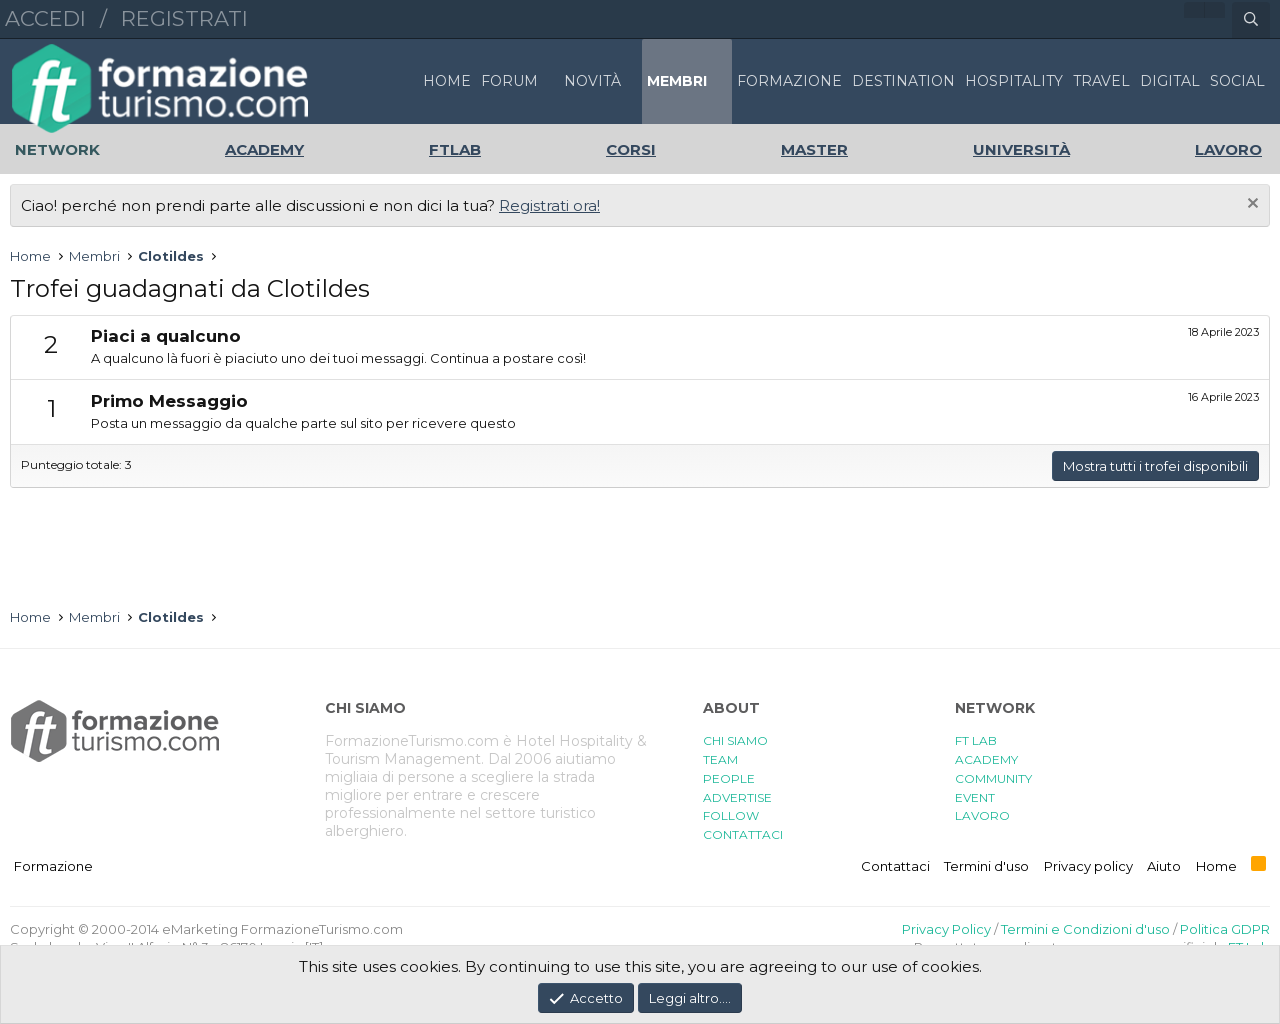 The height and width of the screenshot is (1024, 1280). Describe the element at coordinates (592, 81) in the screenshot. I see `Novità` at that location.